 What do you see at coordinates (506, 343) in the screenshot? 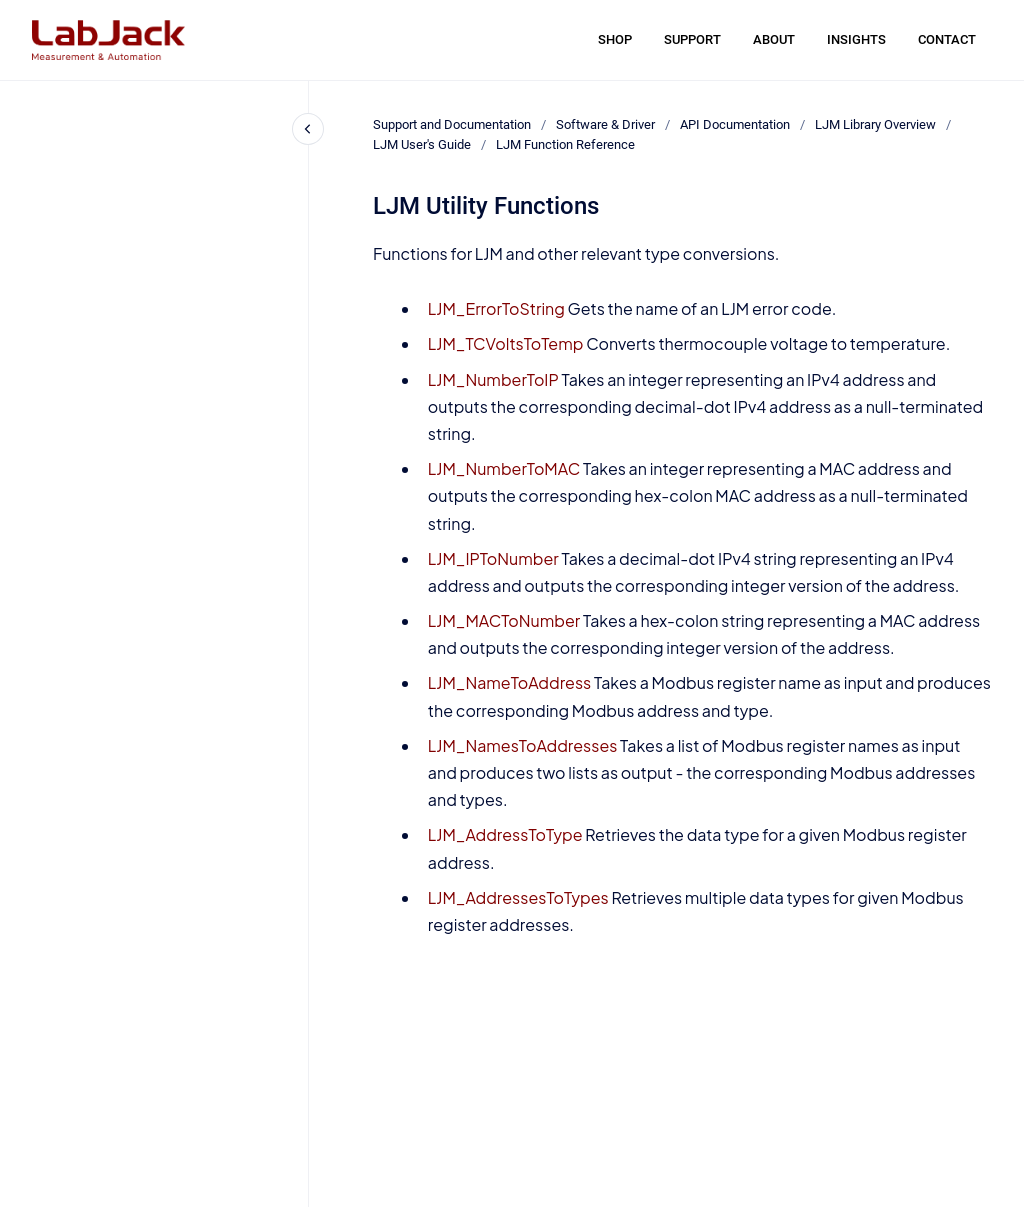
I see `LJM_TCVoltsToTemp` at bounding box center [506, 343].